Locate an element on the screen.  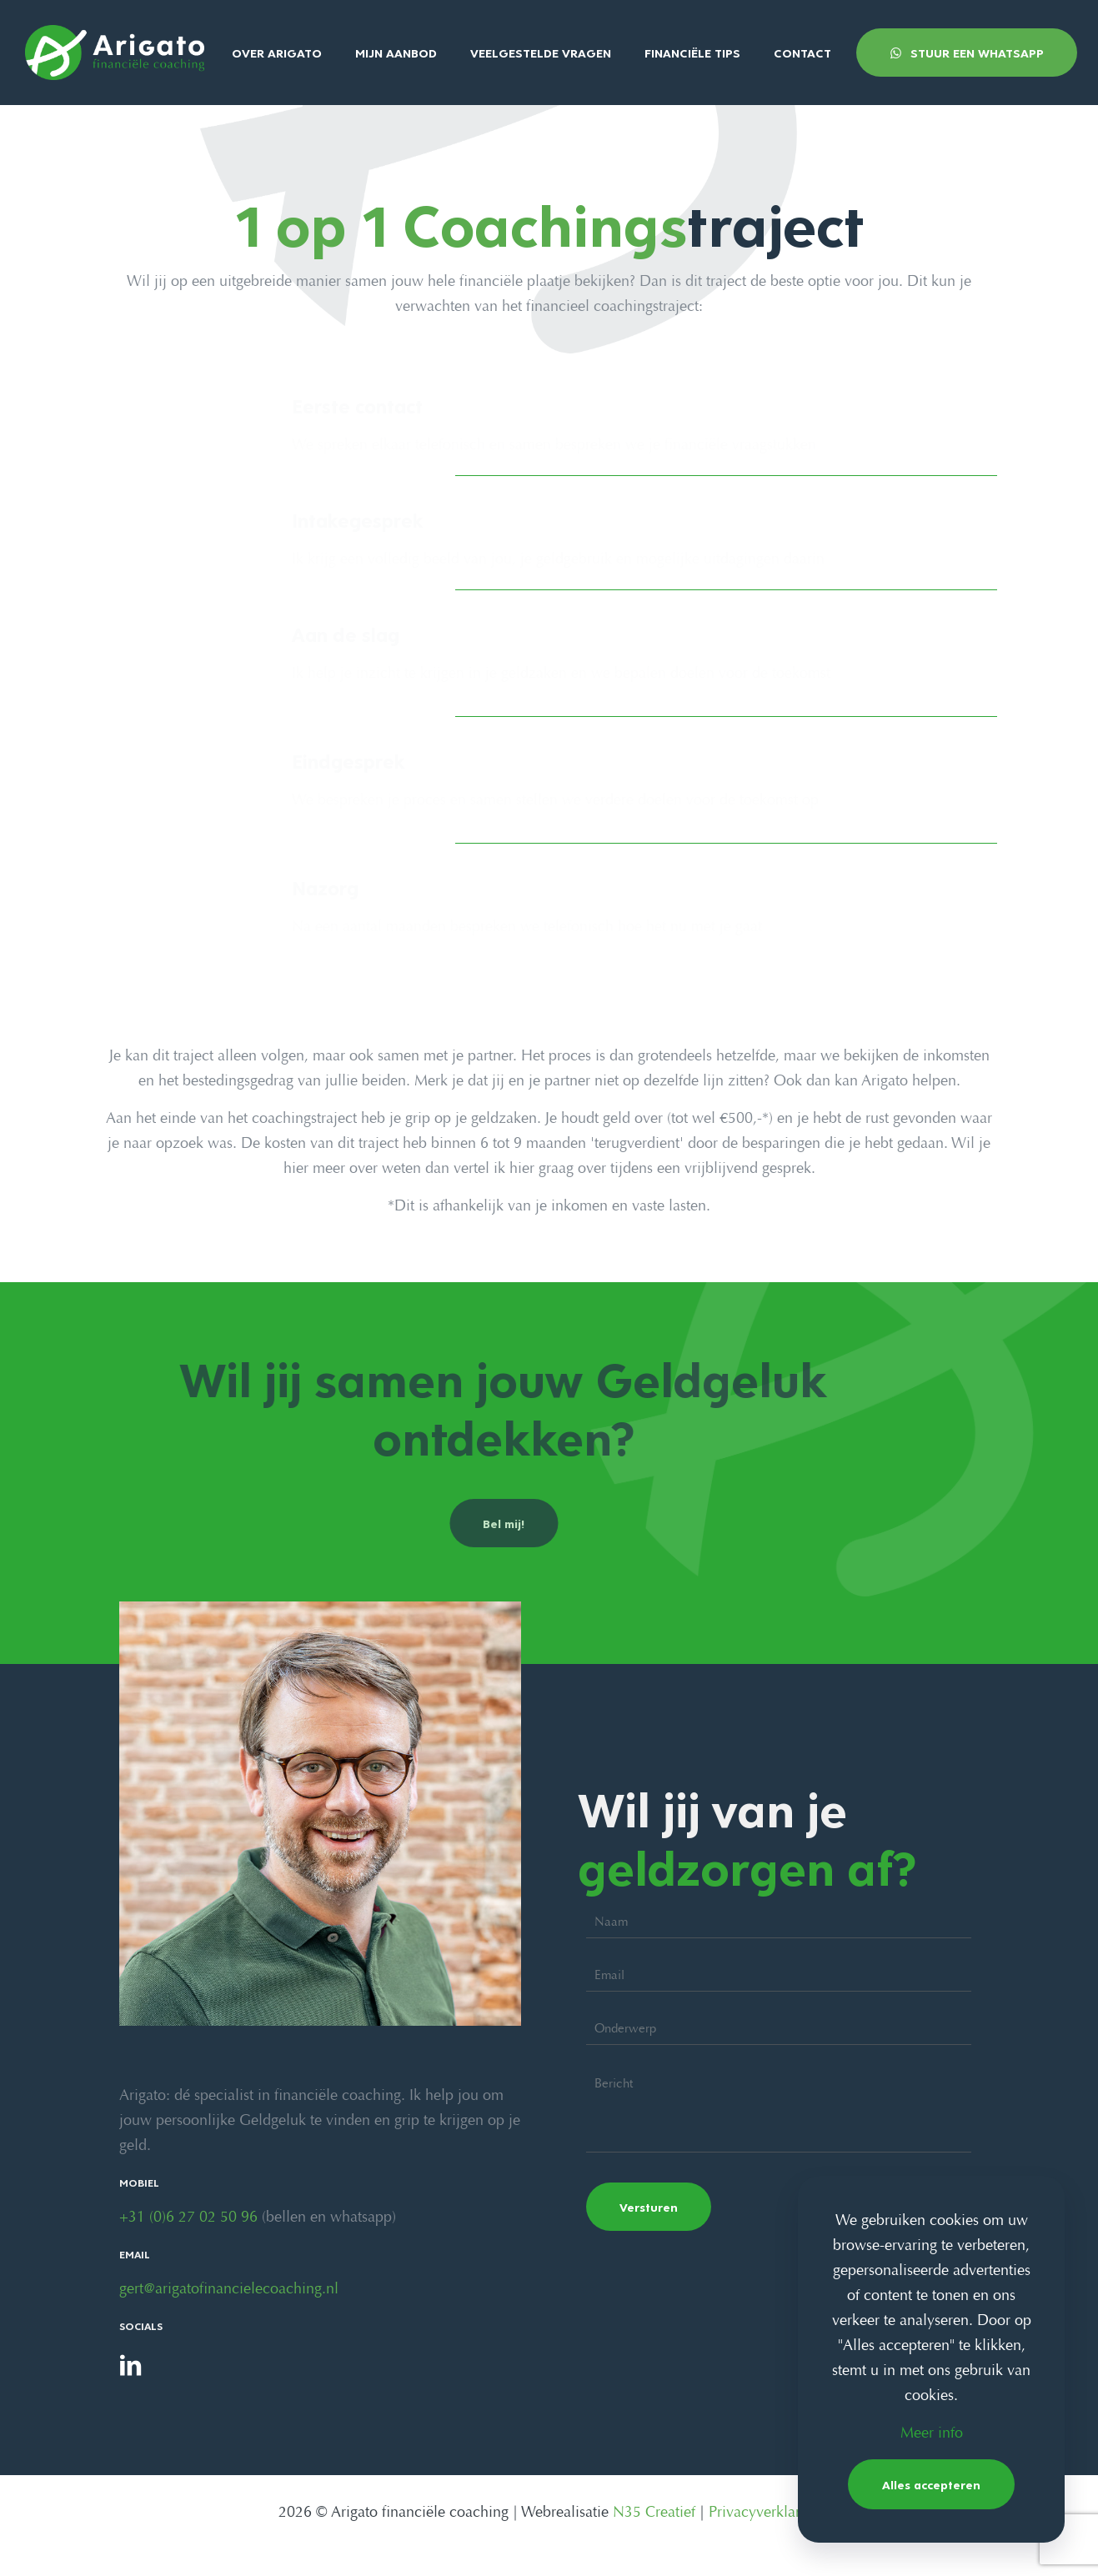
Alles accepteren is located at coordinates (931, 2484).